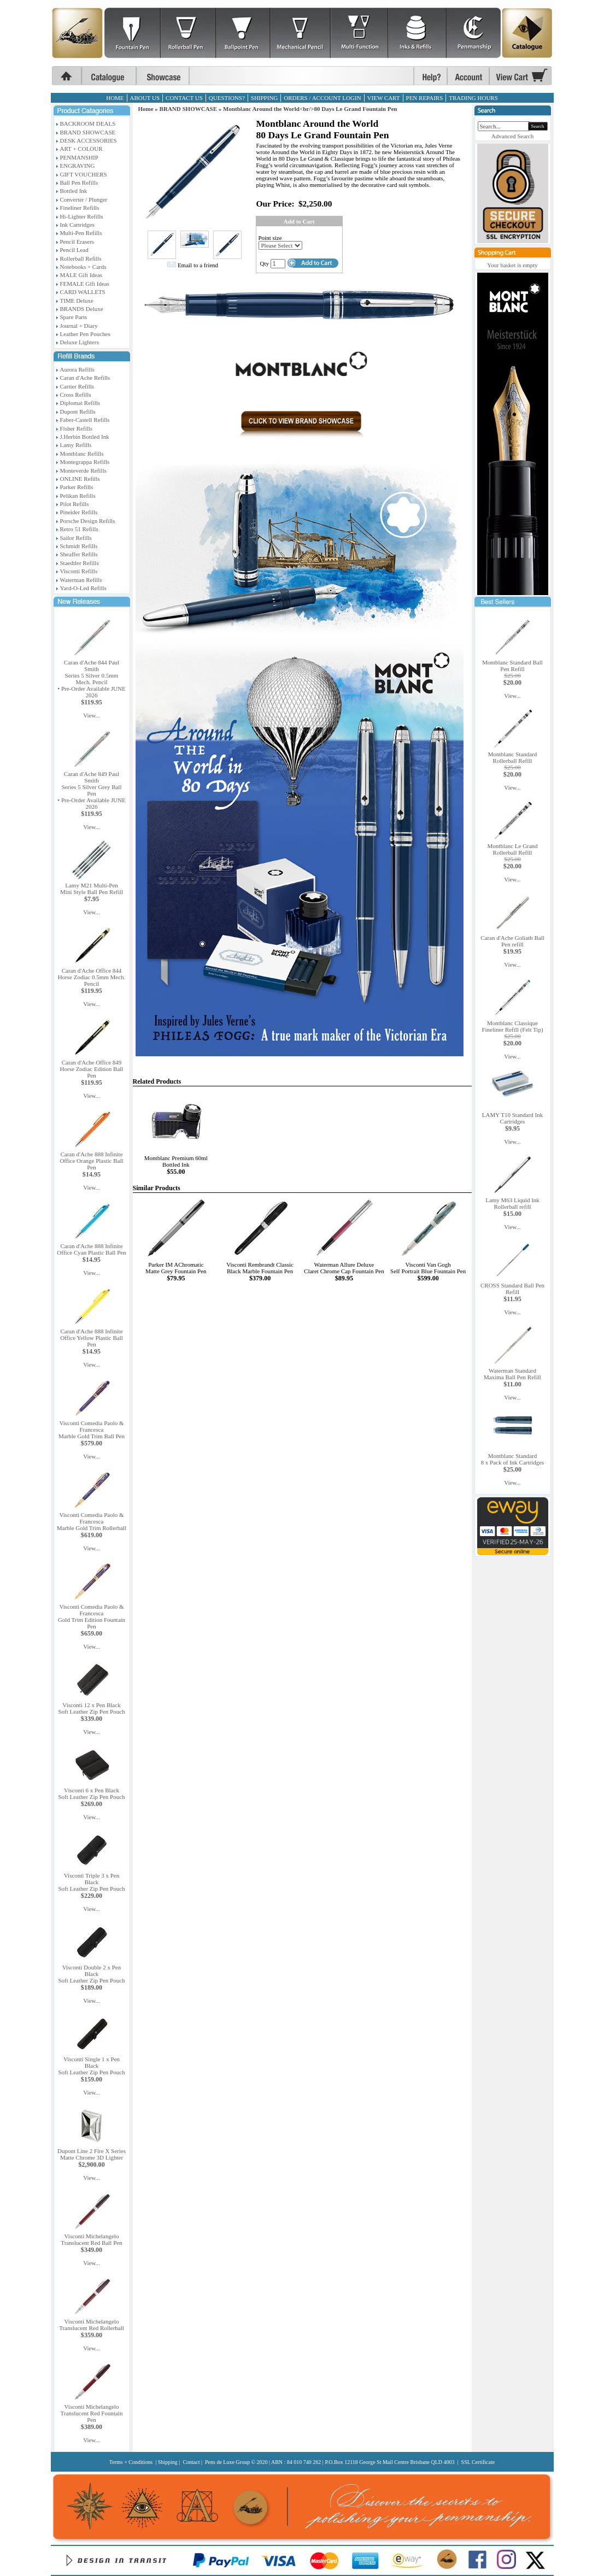 This screenshot has height=2576, width=604. I want to click on Cartier Refills, so click(77, 386).